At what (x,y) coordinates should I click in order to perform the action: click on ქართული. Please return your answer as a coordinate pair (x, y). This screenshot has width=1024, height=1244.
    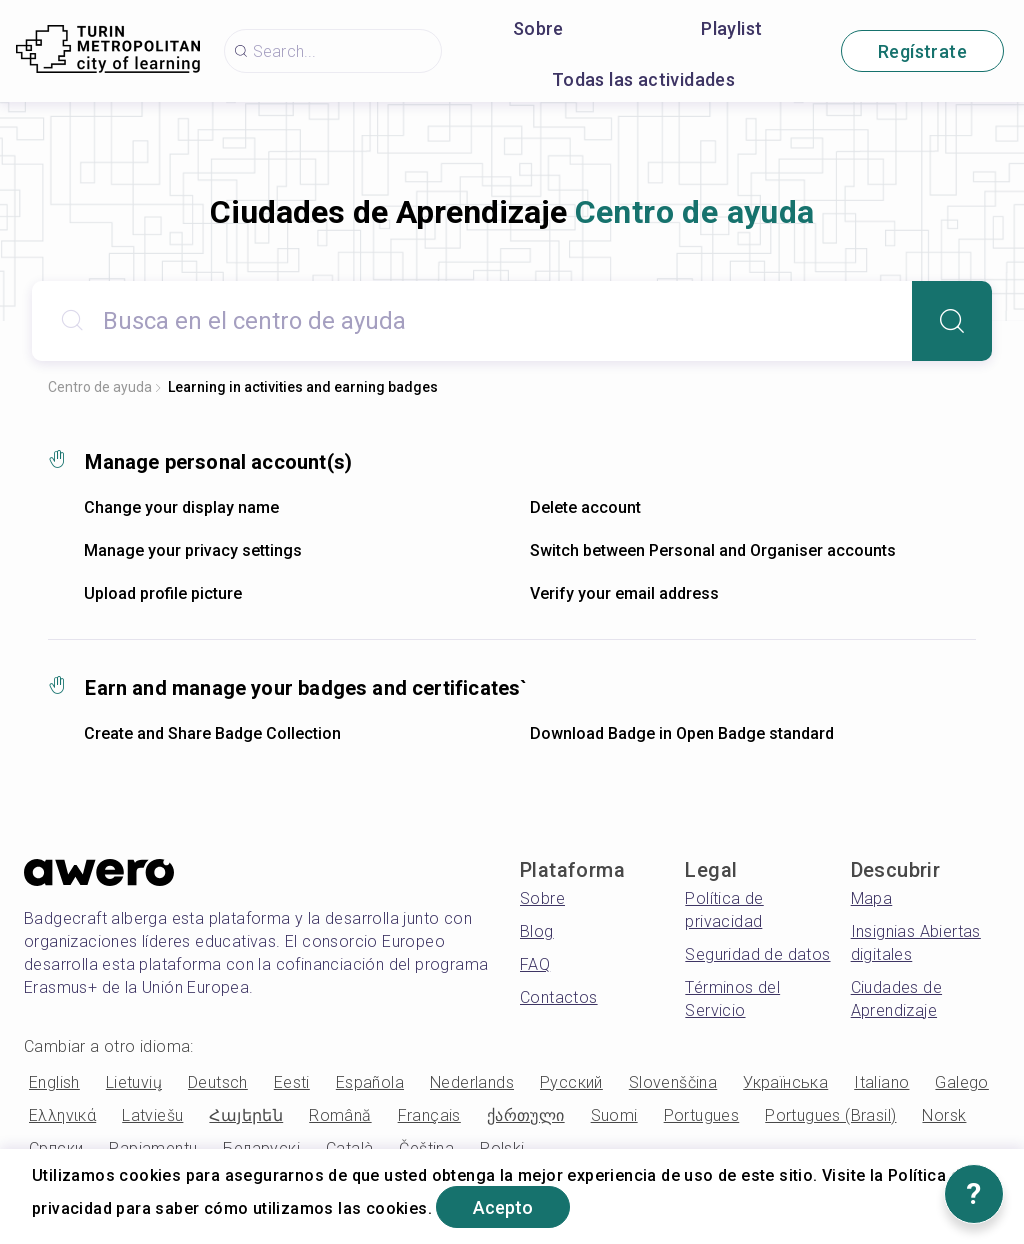
    Looking at the image, I should click on (526, 1115).